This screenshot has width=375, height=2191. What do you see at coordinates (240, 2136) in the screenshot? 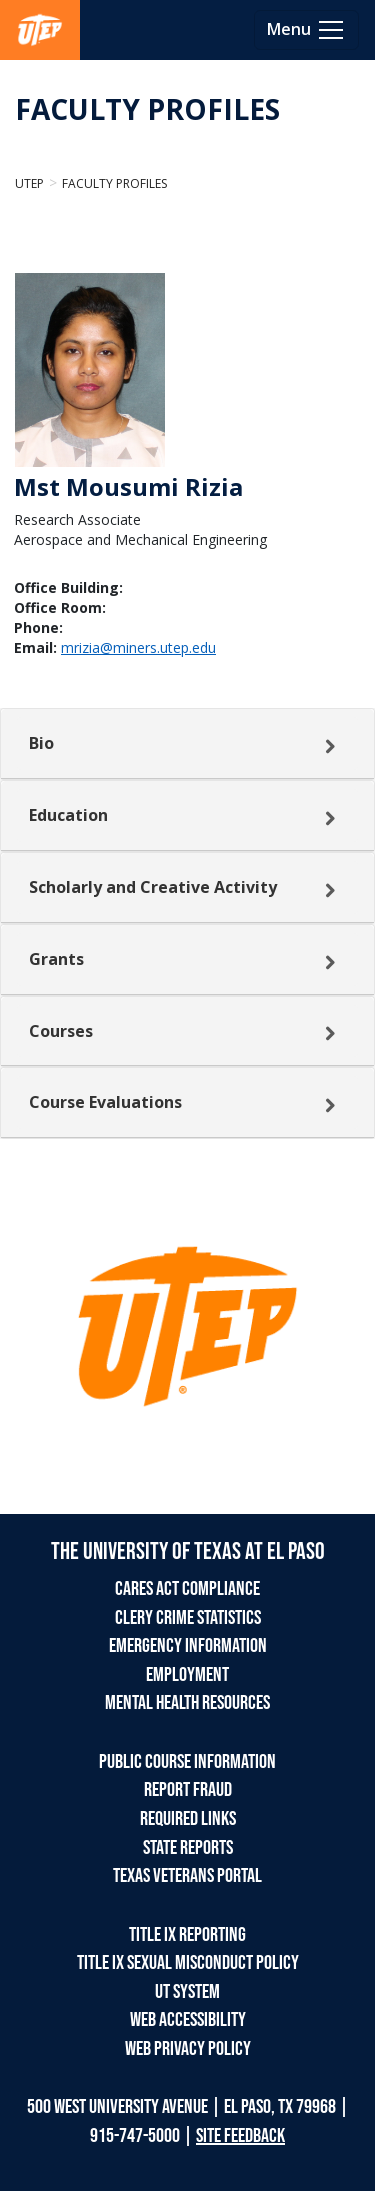
I see `SITE FEEDBACK` at bounding box center [240, 2136].